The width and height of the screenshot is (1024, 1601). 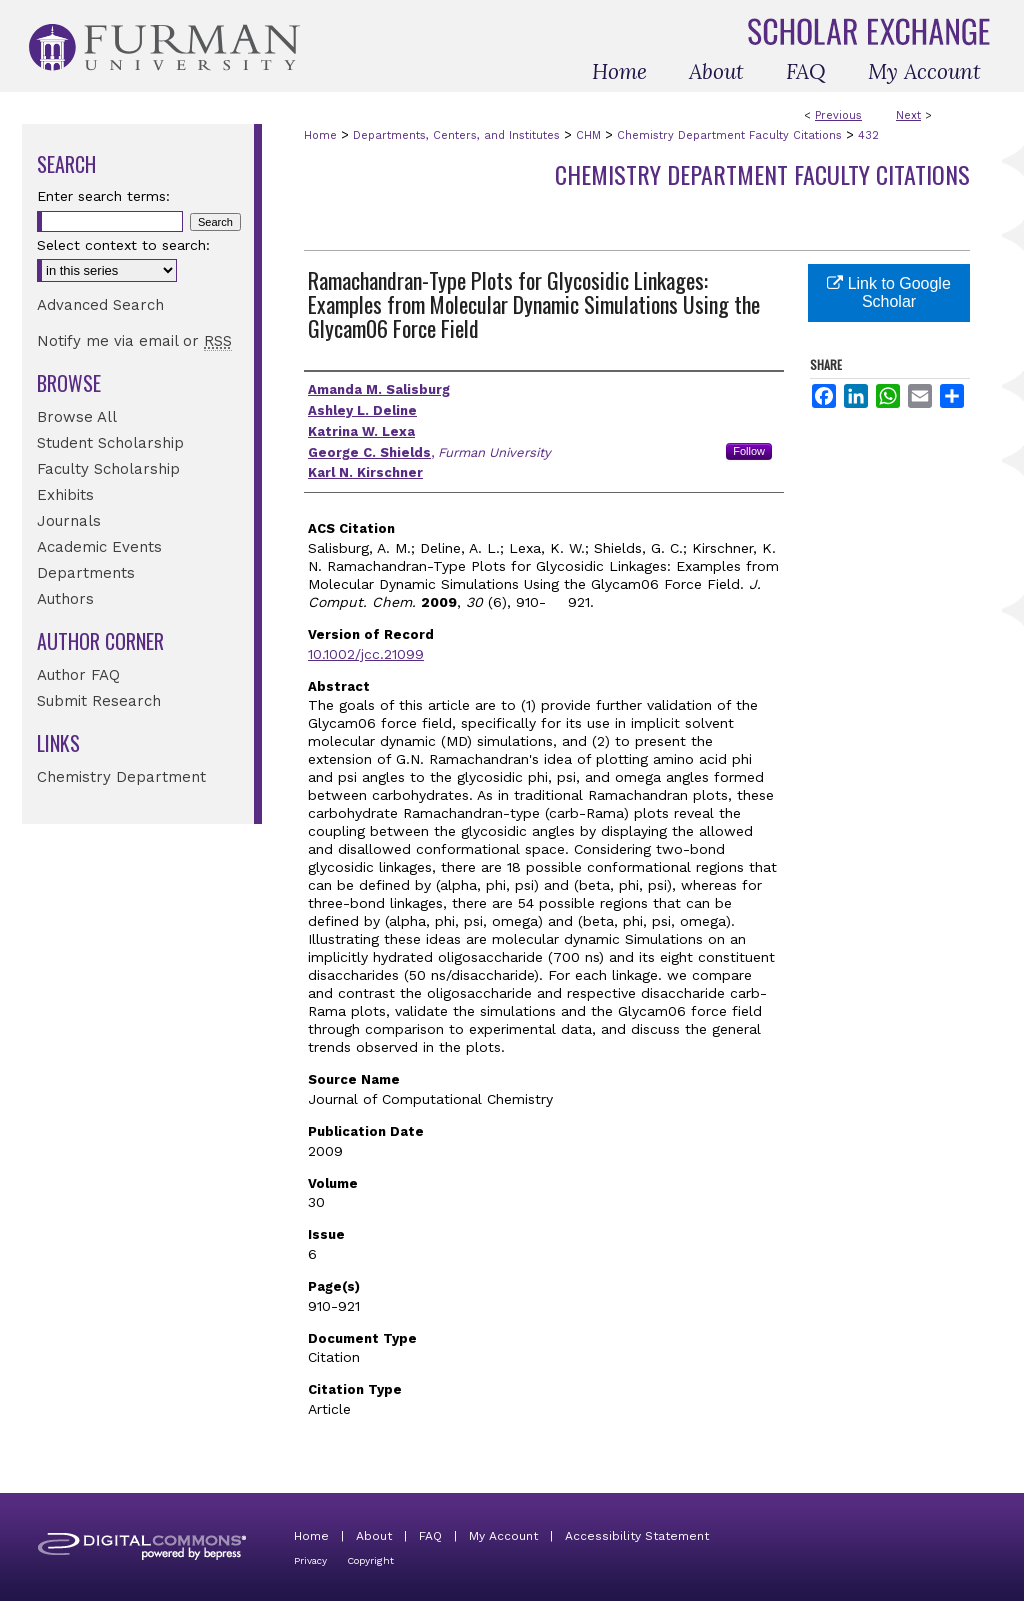 I want to click on Student Scholarship, so click(x=110, y=443).